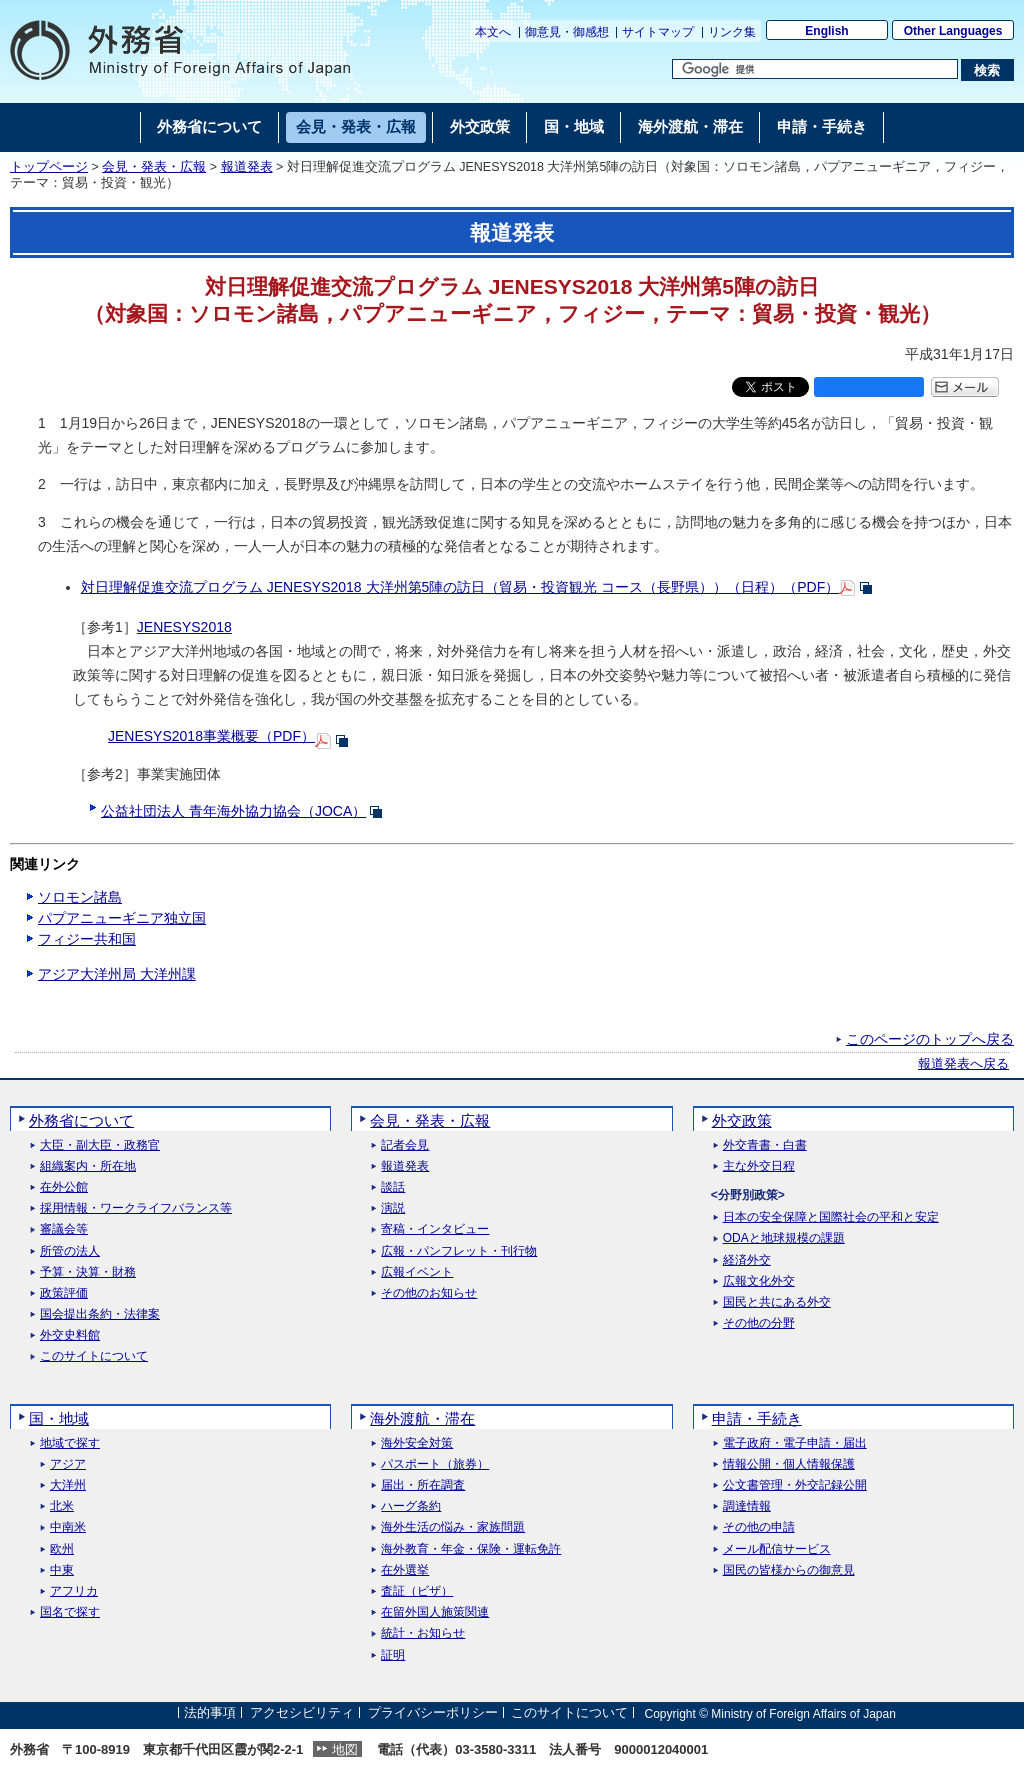 This screenshot has height=1783, width=1024. Describe the element at coordinates (953, 31) in the screenshot. I see `Other Languages` at that location.